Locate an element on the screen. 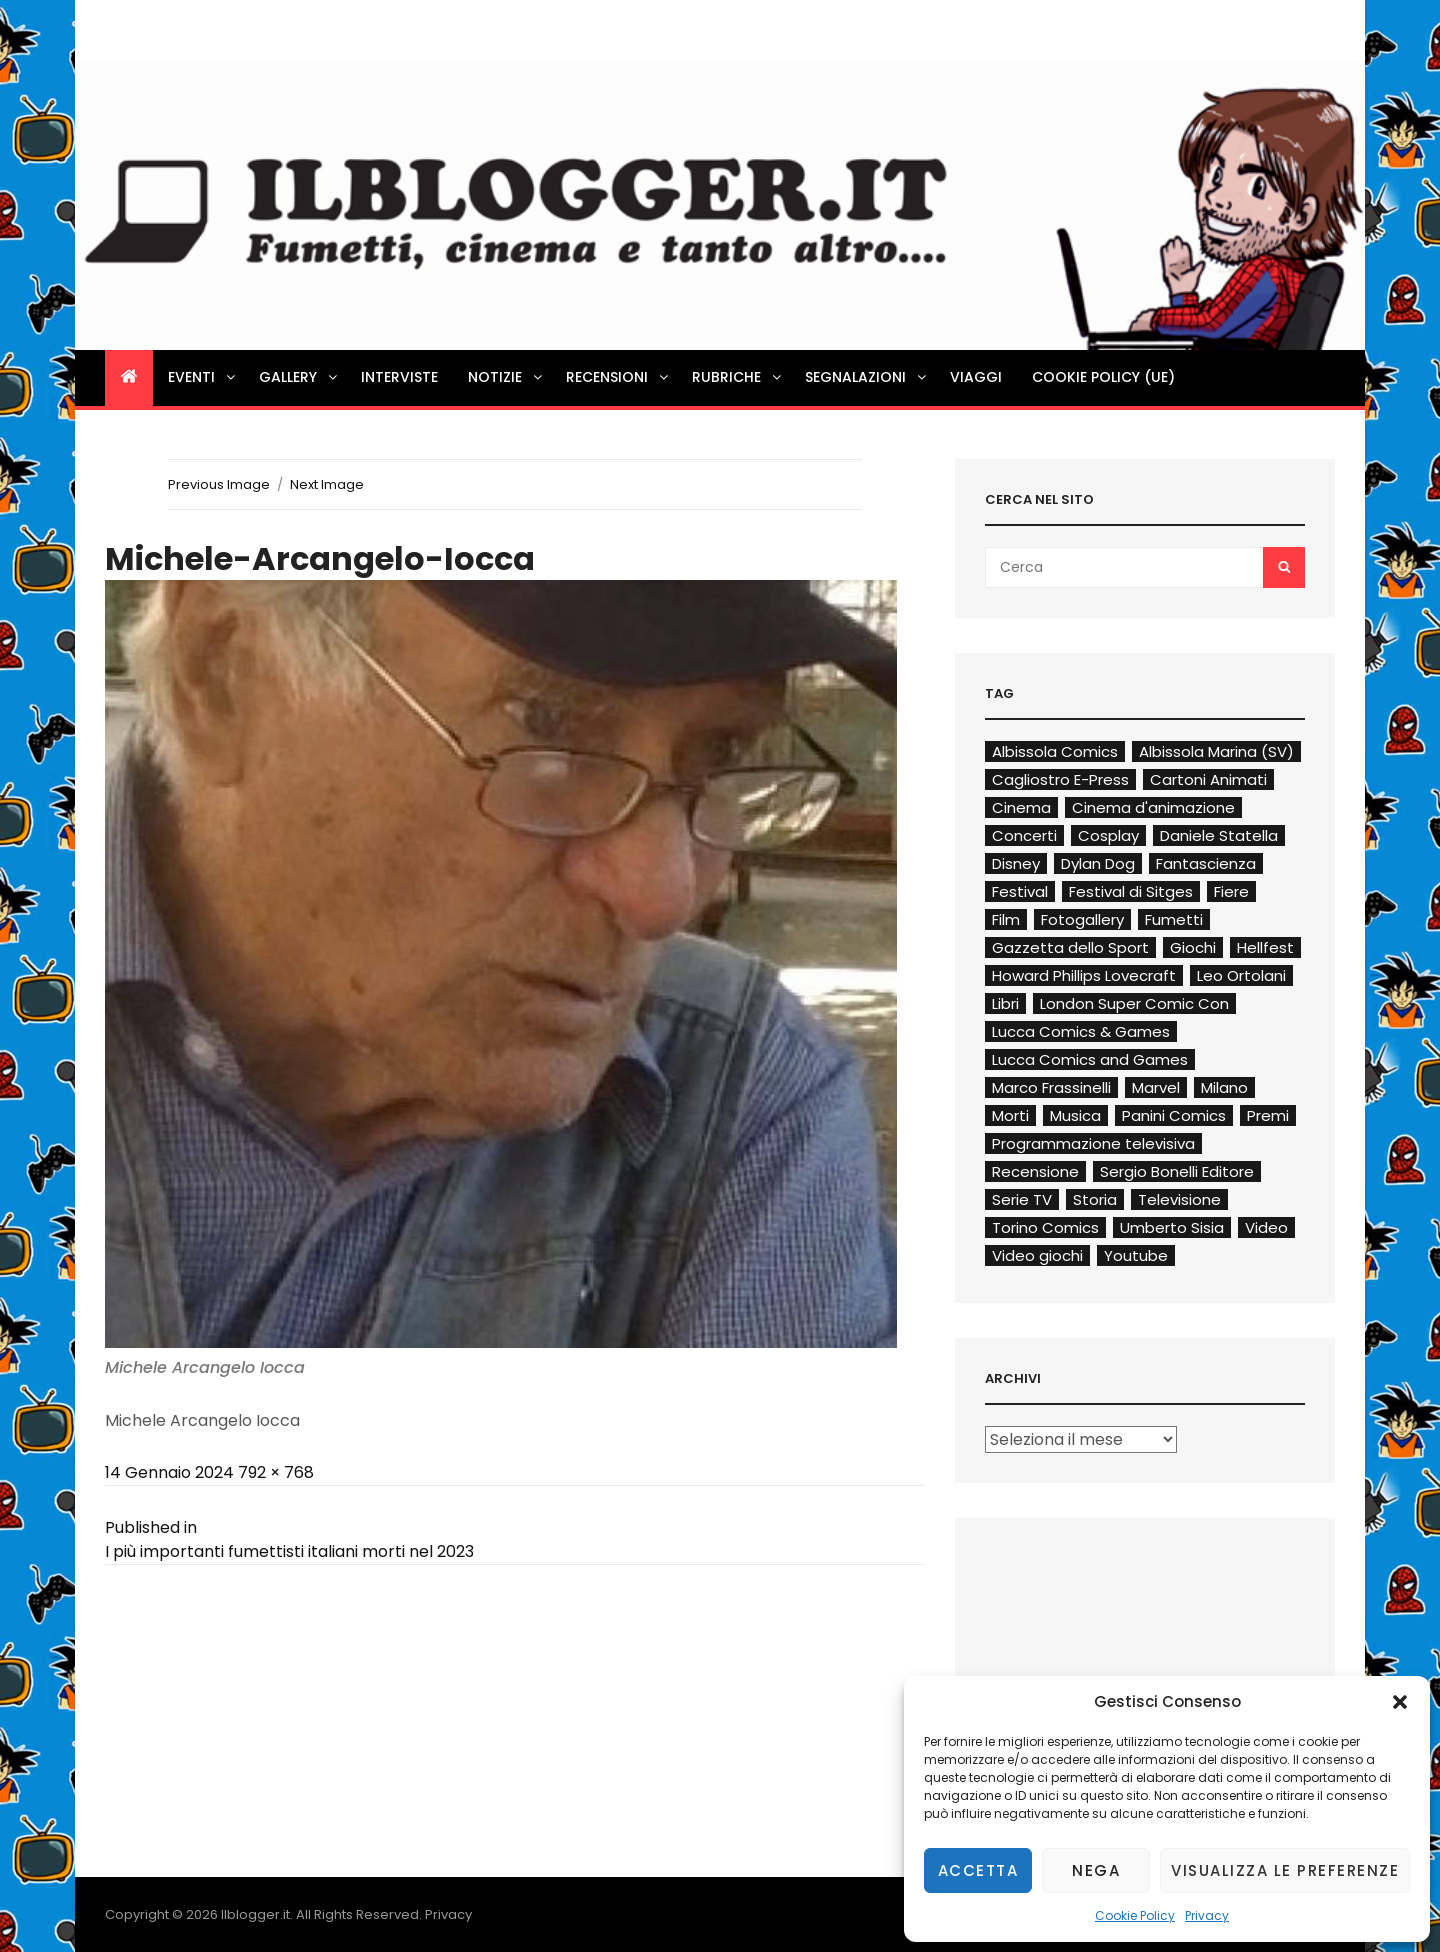 This screenshot has height=1952, width=1440. Torino Comics is located at coordinates (1045, 1227).